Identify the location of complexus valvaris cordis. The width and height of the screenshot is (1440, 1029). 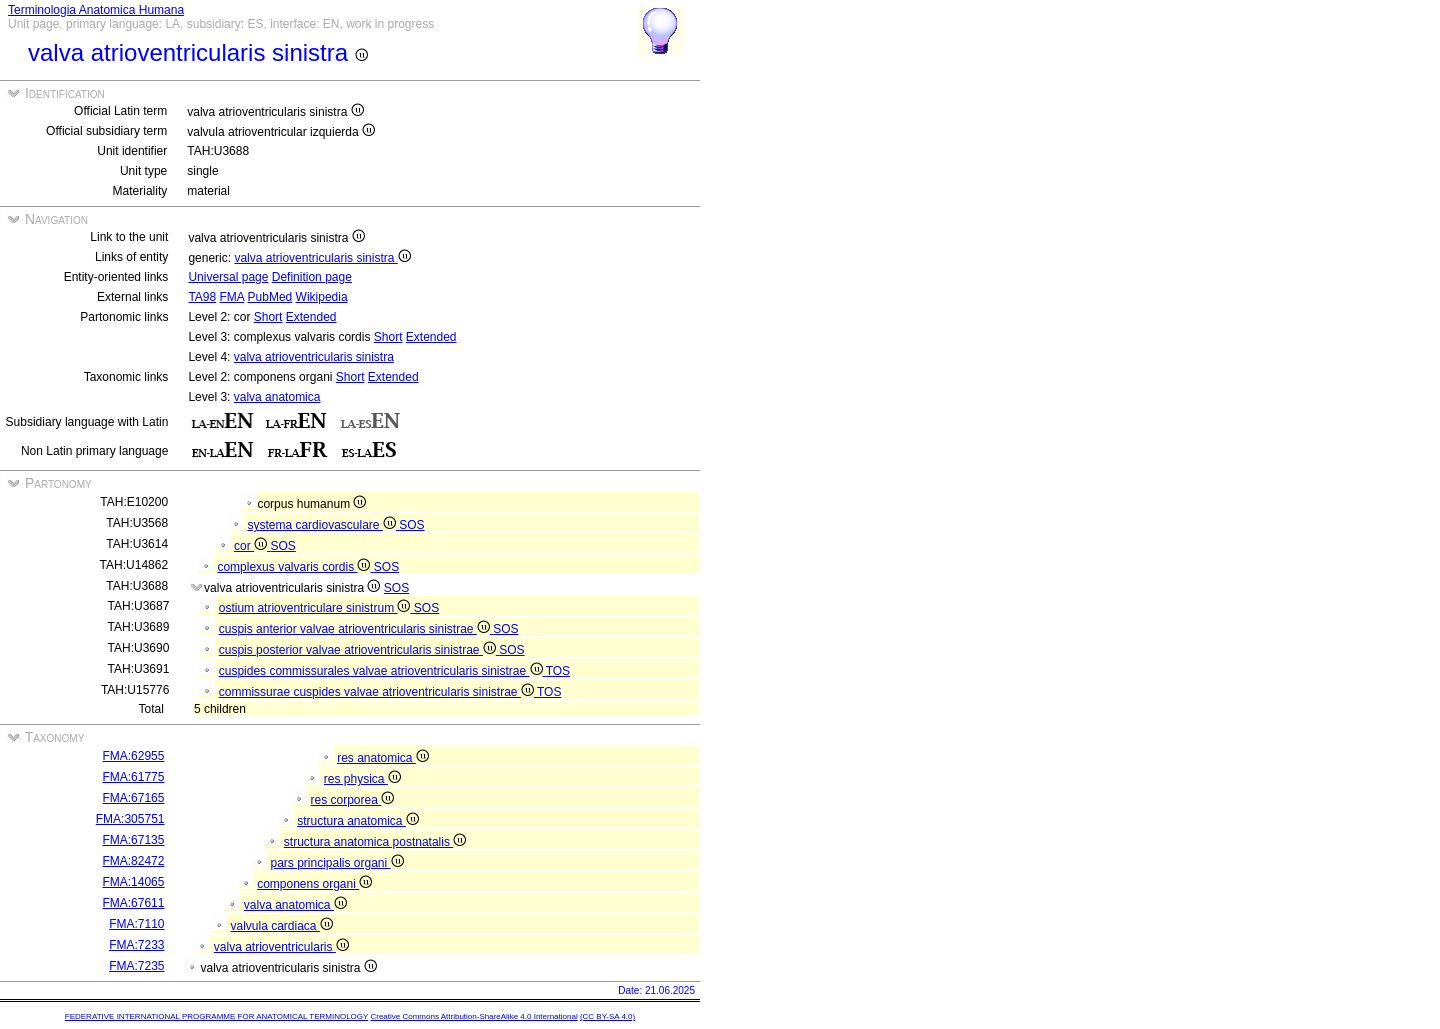
(295, 567).